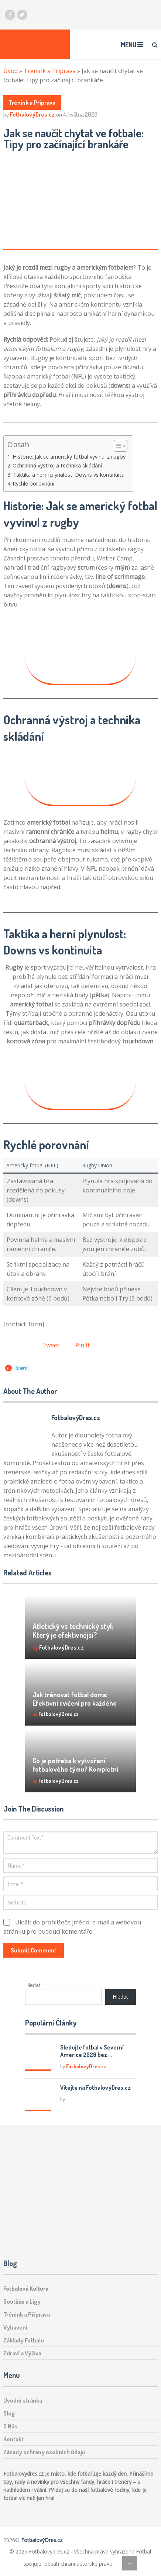 Image resolution: width=161 pixels, height=2576 pixels. I want to click on Sledujte fotbal v Severní Americe 2026 bez …, so click(92, 2051).